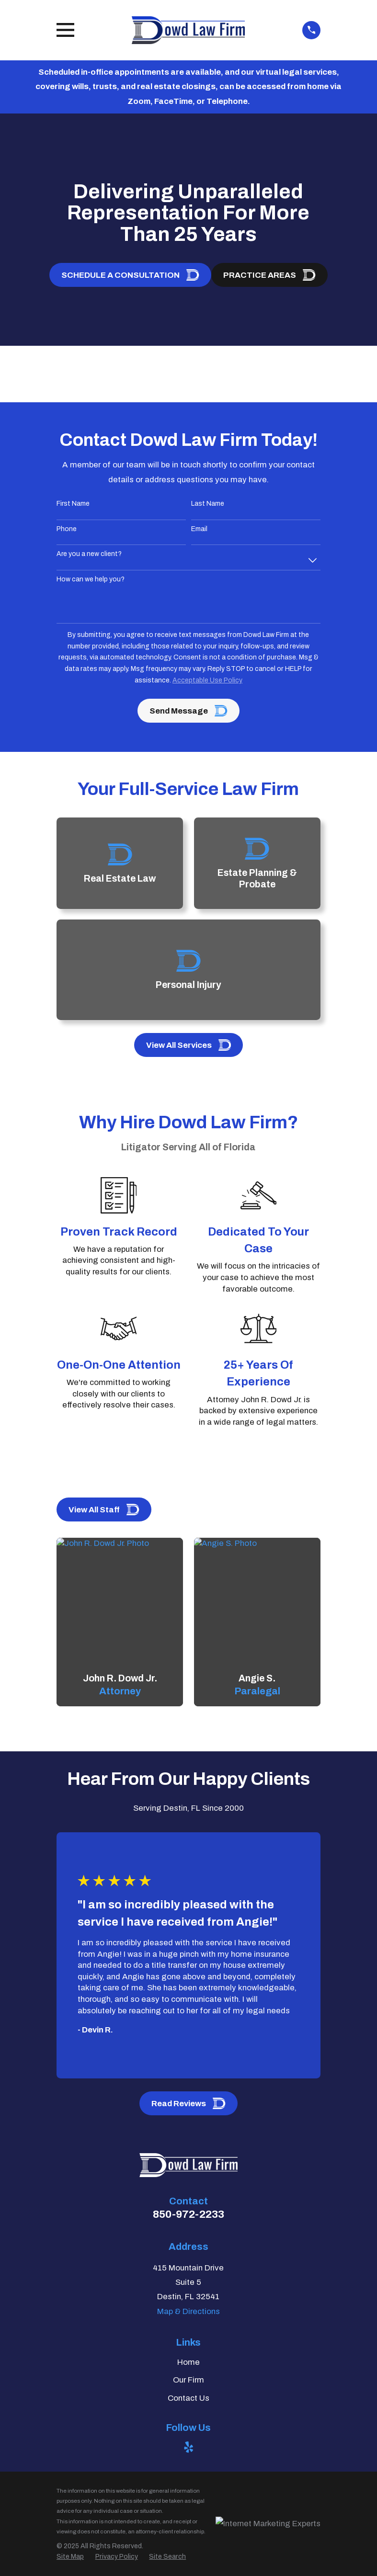 Image resolution: width=377 pixels, height=2576 pixels. I want to click on [Yelp], so click(188, 2447).